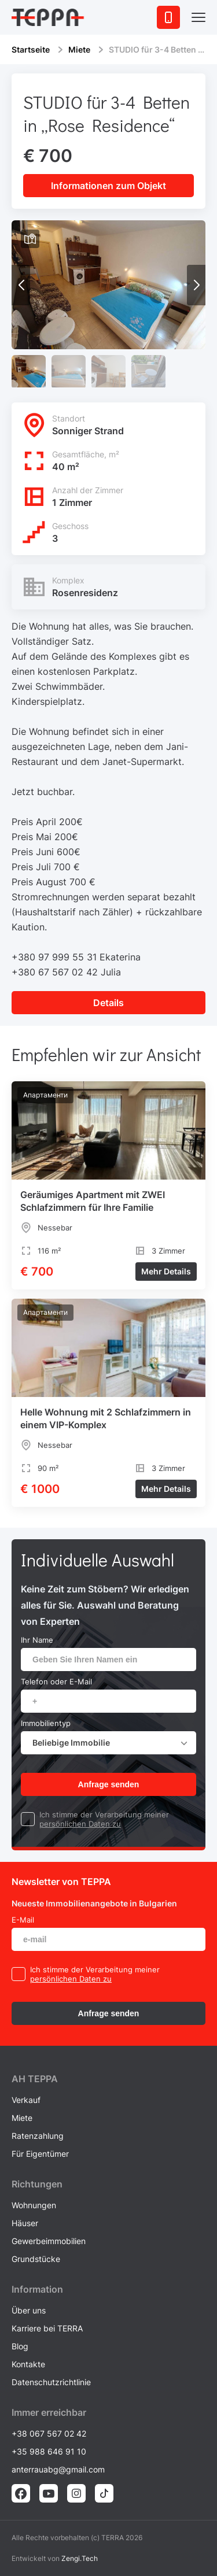 The width and height of the screenshot is (217, 2576). I want to click on Startseite, so click(31, 49).